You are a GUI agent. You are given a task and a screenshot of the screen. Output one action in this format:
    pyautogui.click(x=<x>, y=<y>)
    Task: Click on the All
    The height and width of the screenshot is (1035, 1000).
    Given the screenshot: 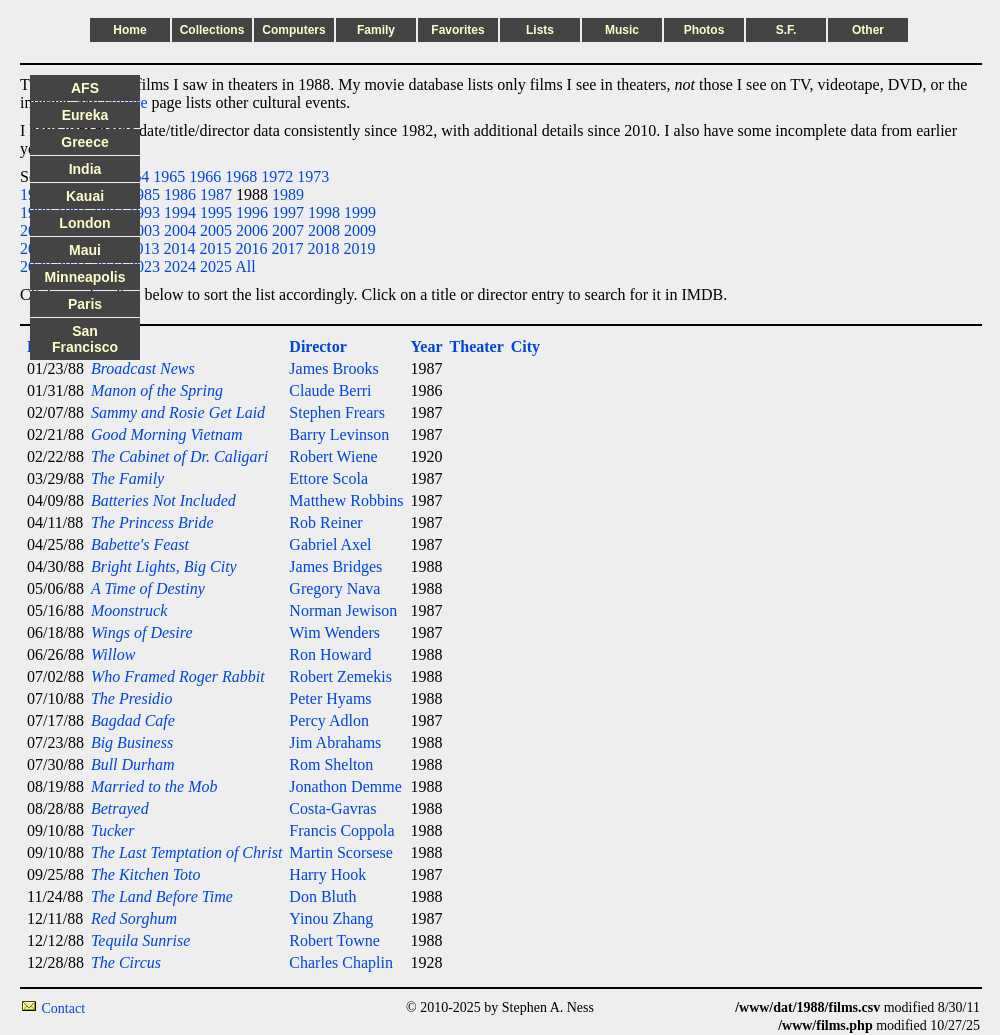 What is the action you would take?
    pyautogui.click(x=245, y=266)
    